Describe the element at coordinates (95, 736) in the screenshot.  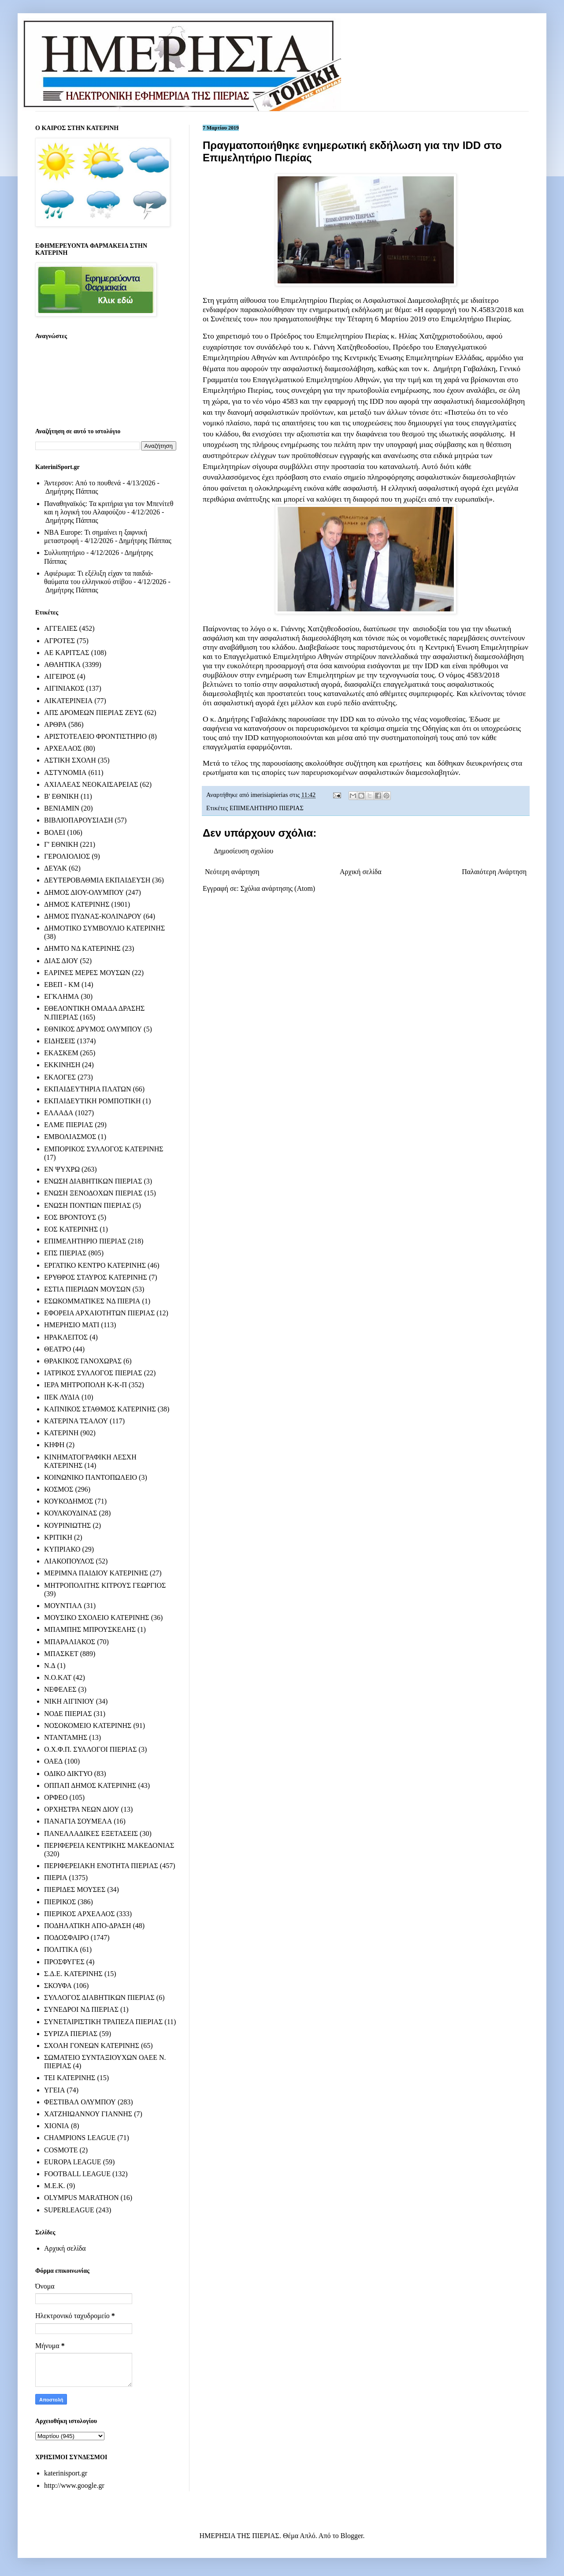
I see `ΑΡΙΣΤΟΤΕΛΕΙΟ ΦΡΟΝΤΙΣΤΗΡΙΟ` at that location.